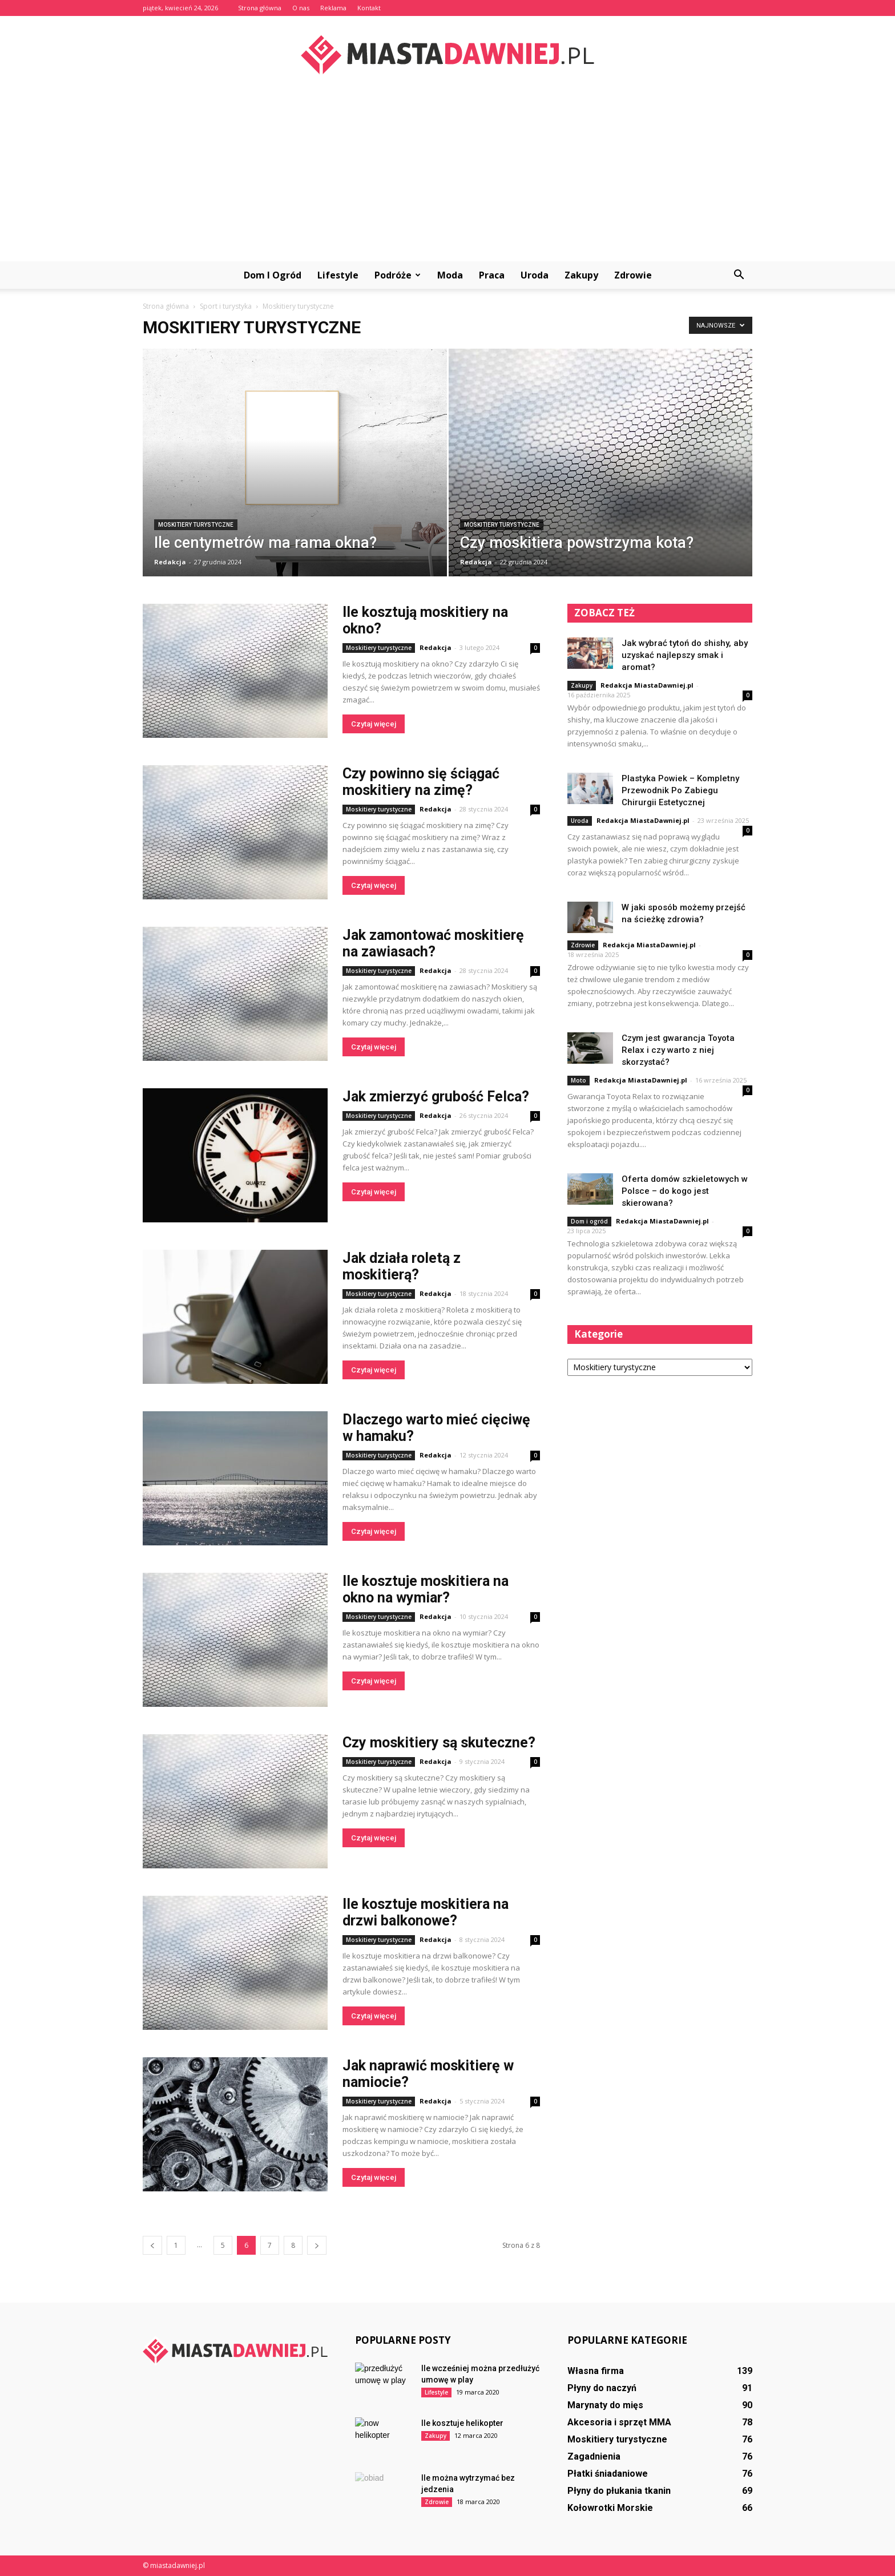  What do you see at coordinates (259, 7) in the screenshot?
I see `Strona główna` at bounding box center [259, 7].